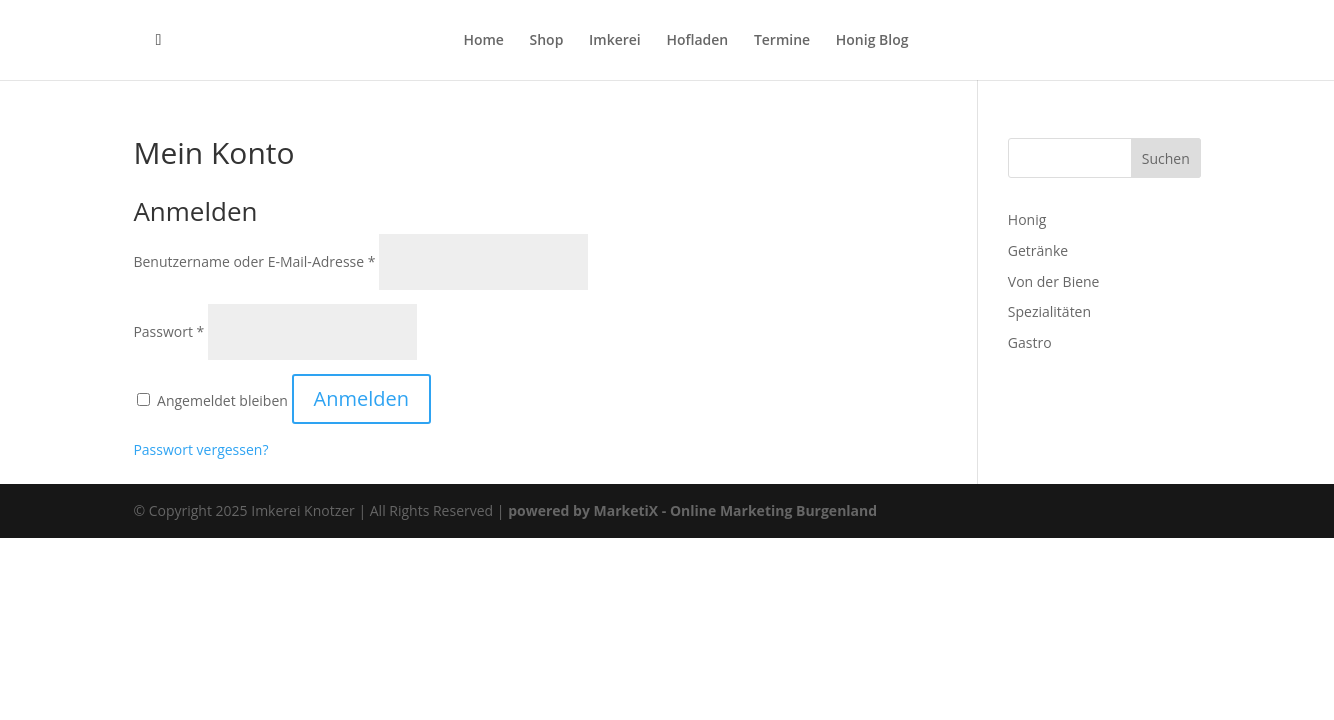 The width and height of the screenshot is (1334, 720). What do you see at coordinates (615, 41) in the screenshot?
I see `Imkerei` at bounding box center [615, 41].